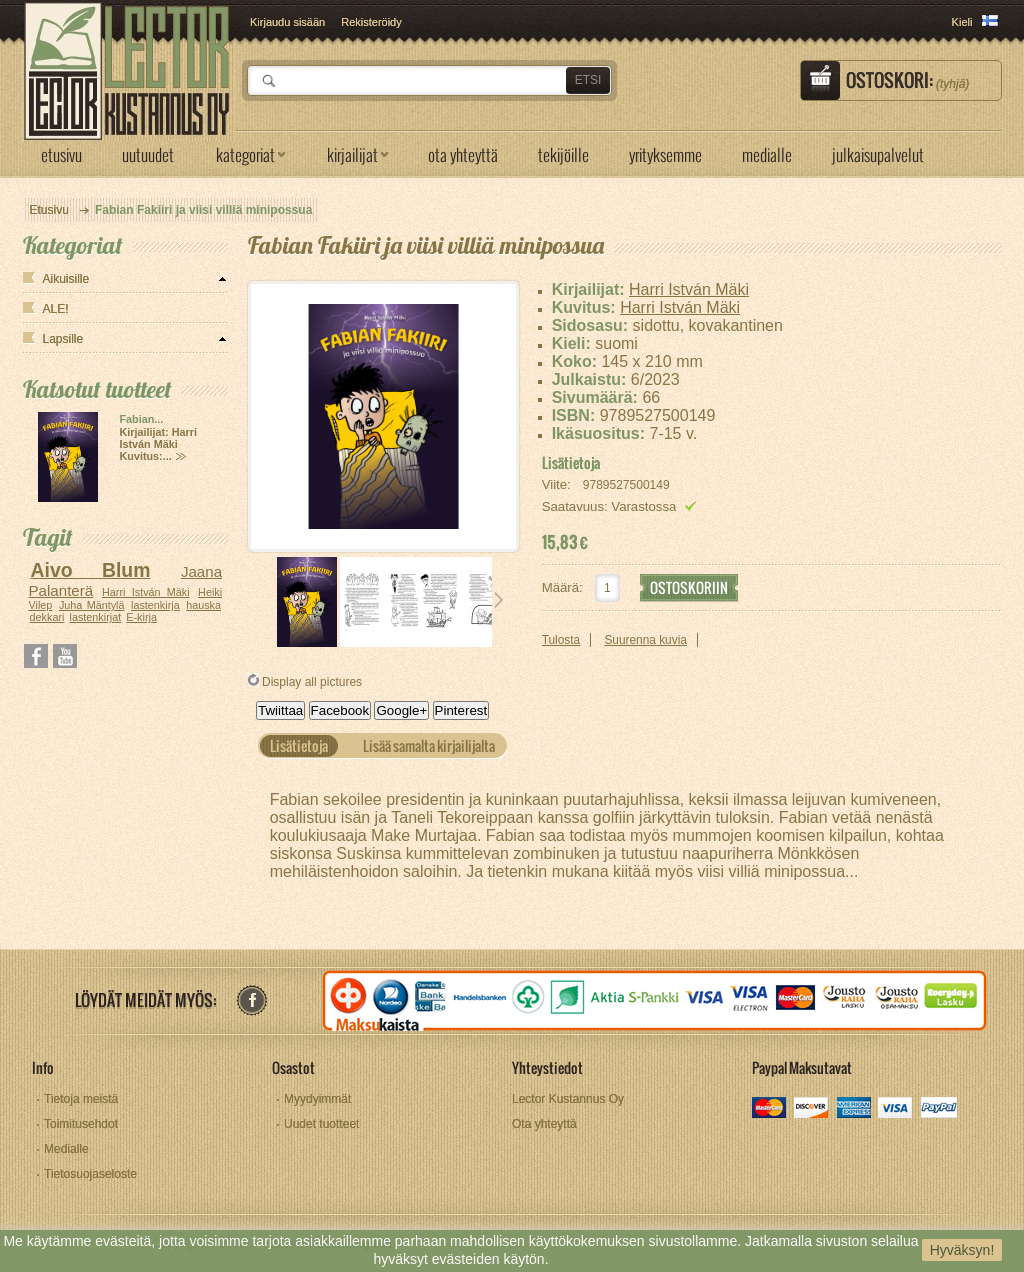 This screenshot has height=1272, width=1024. I want to click on Tulosta, so click(561, 640).